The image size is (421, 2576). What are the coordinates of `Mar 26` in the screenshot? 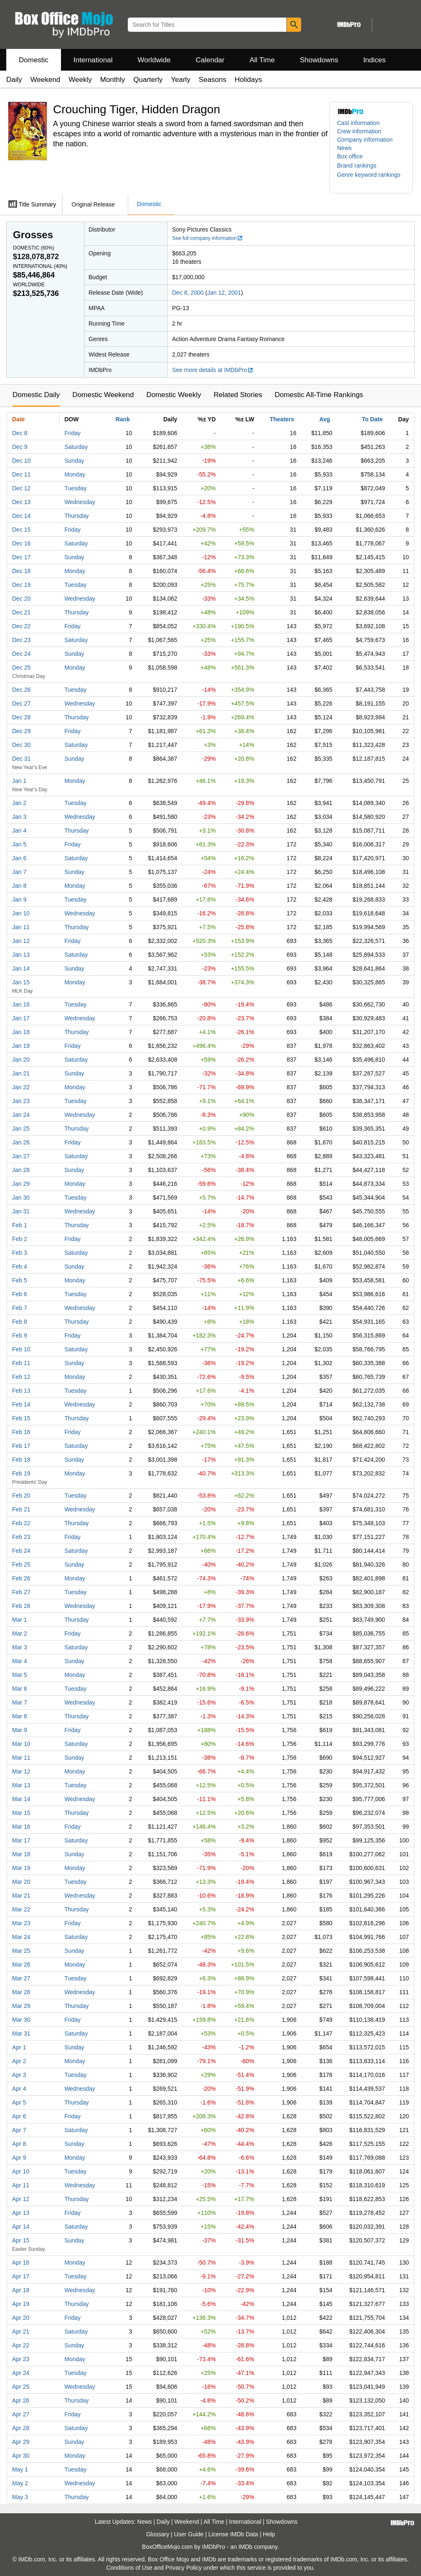 It's located at (21, 1964).